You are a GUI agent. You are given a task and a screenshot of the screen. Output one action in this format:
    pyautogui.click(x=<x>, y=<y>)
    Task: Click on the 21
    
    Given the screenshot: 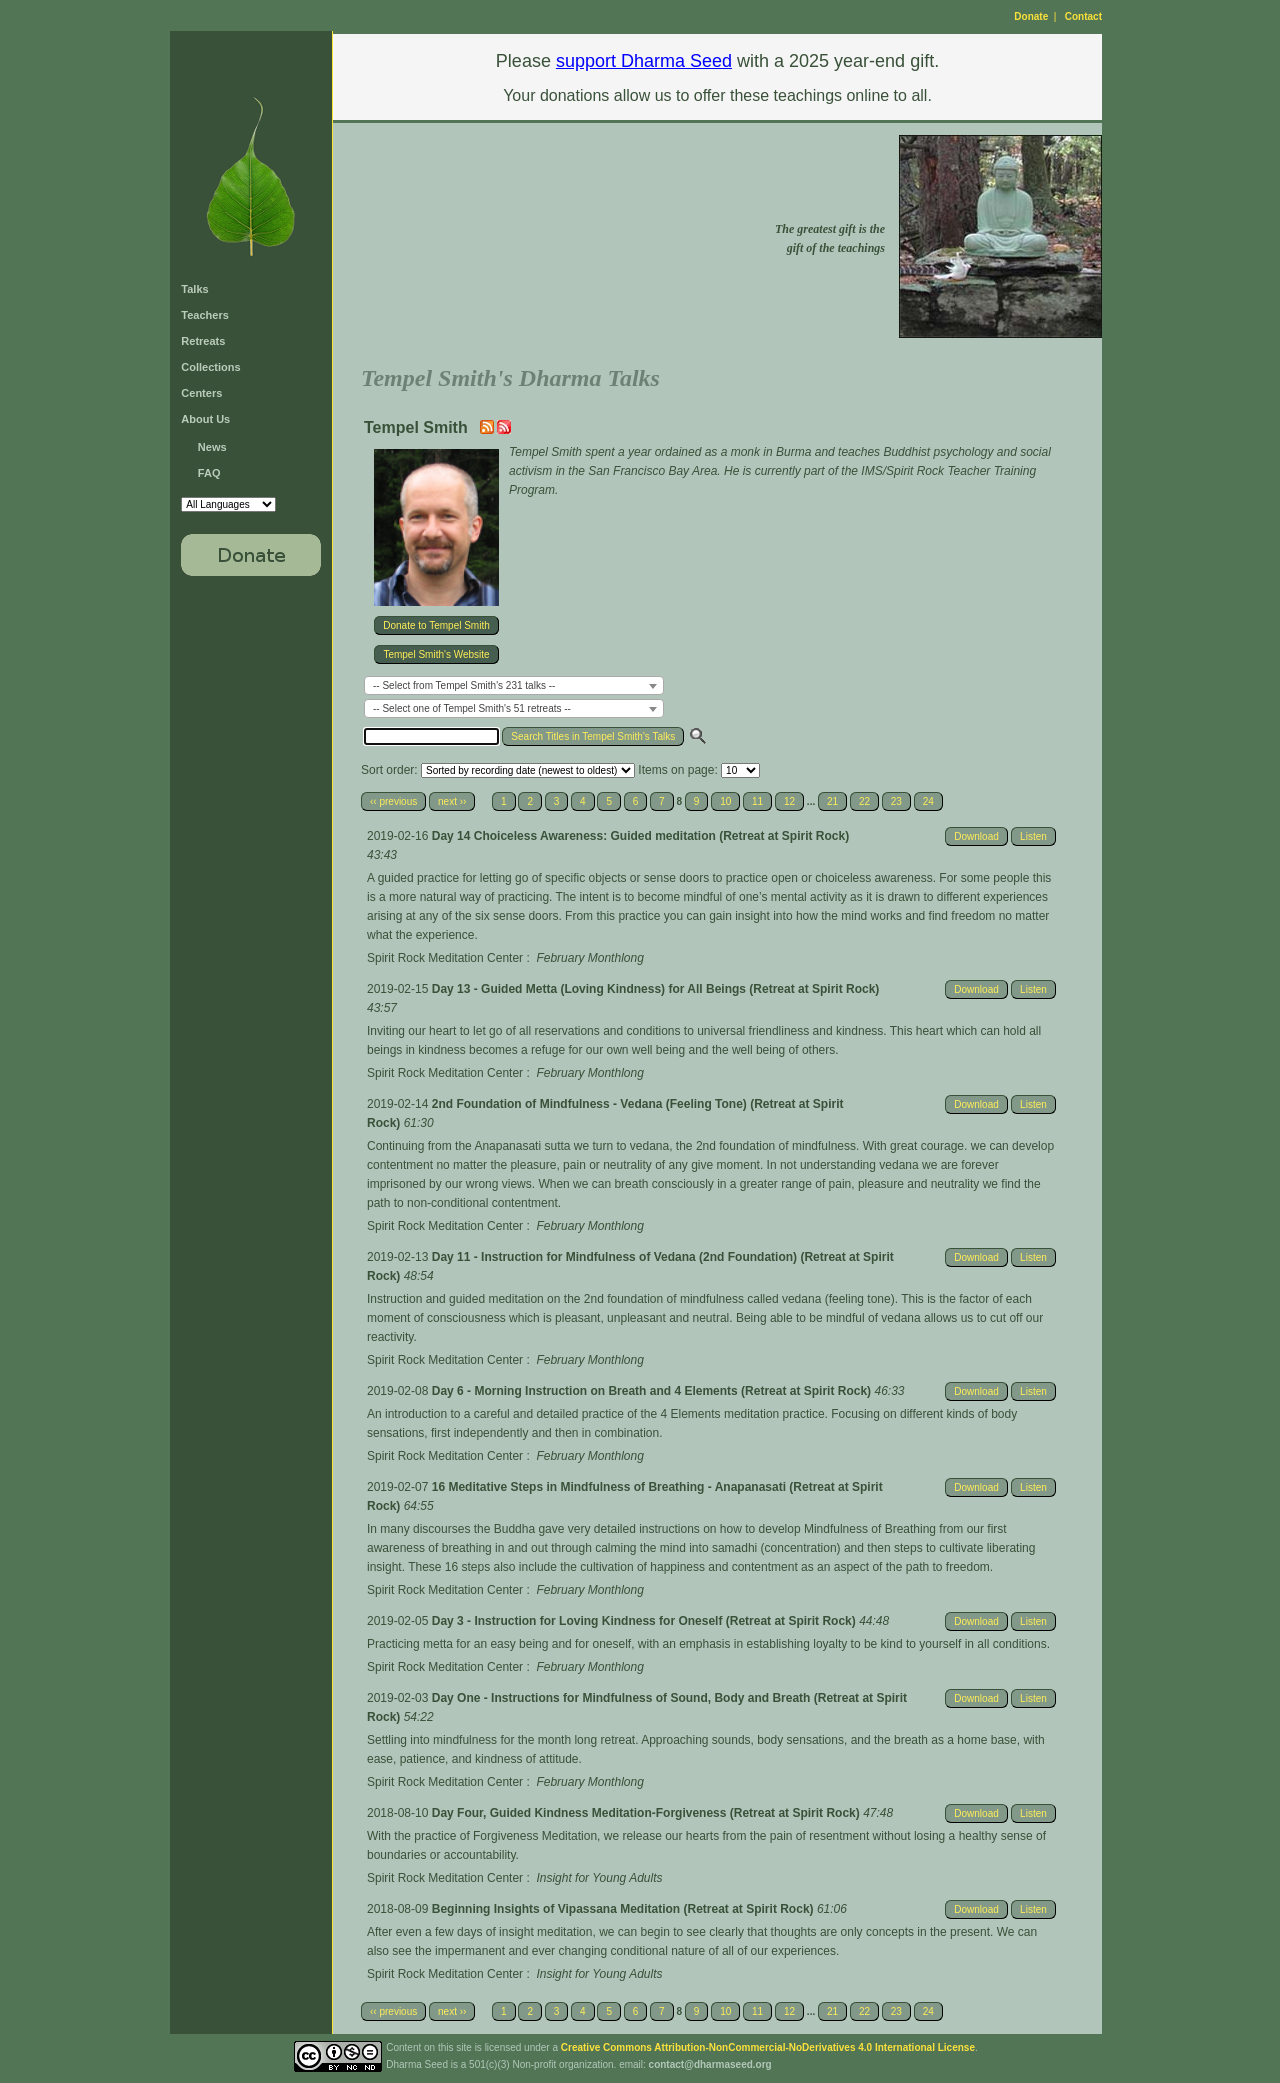 What is the action you would take?
    pyautogui.click(x=832, y=801)
    